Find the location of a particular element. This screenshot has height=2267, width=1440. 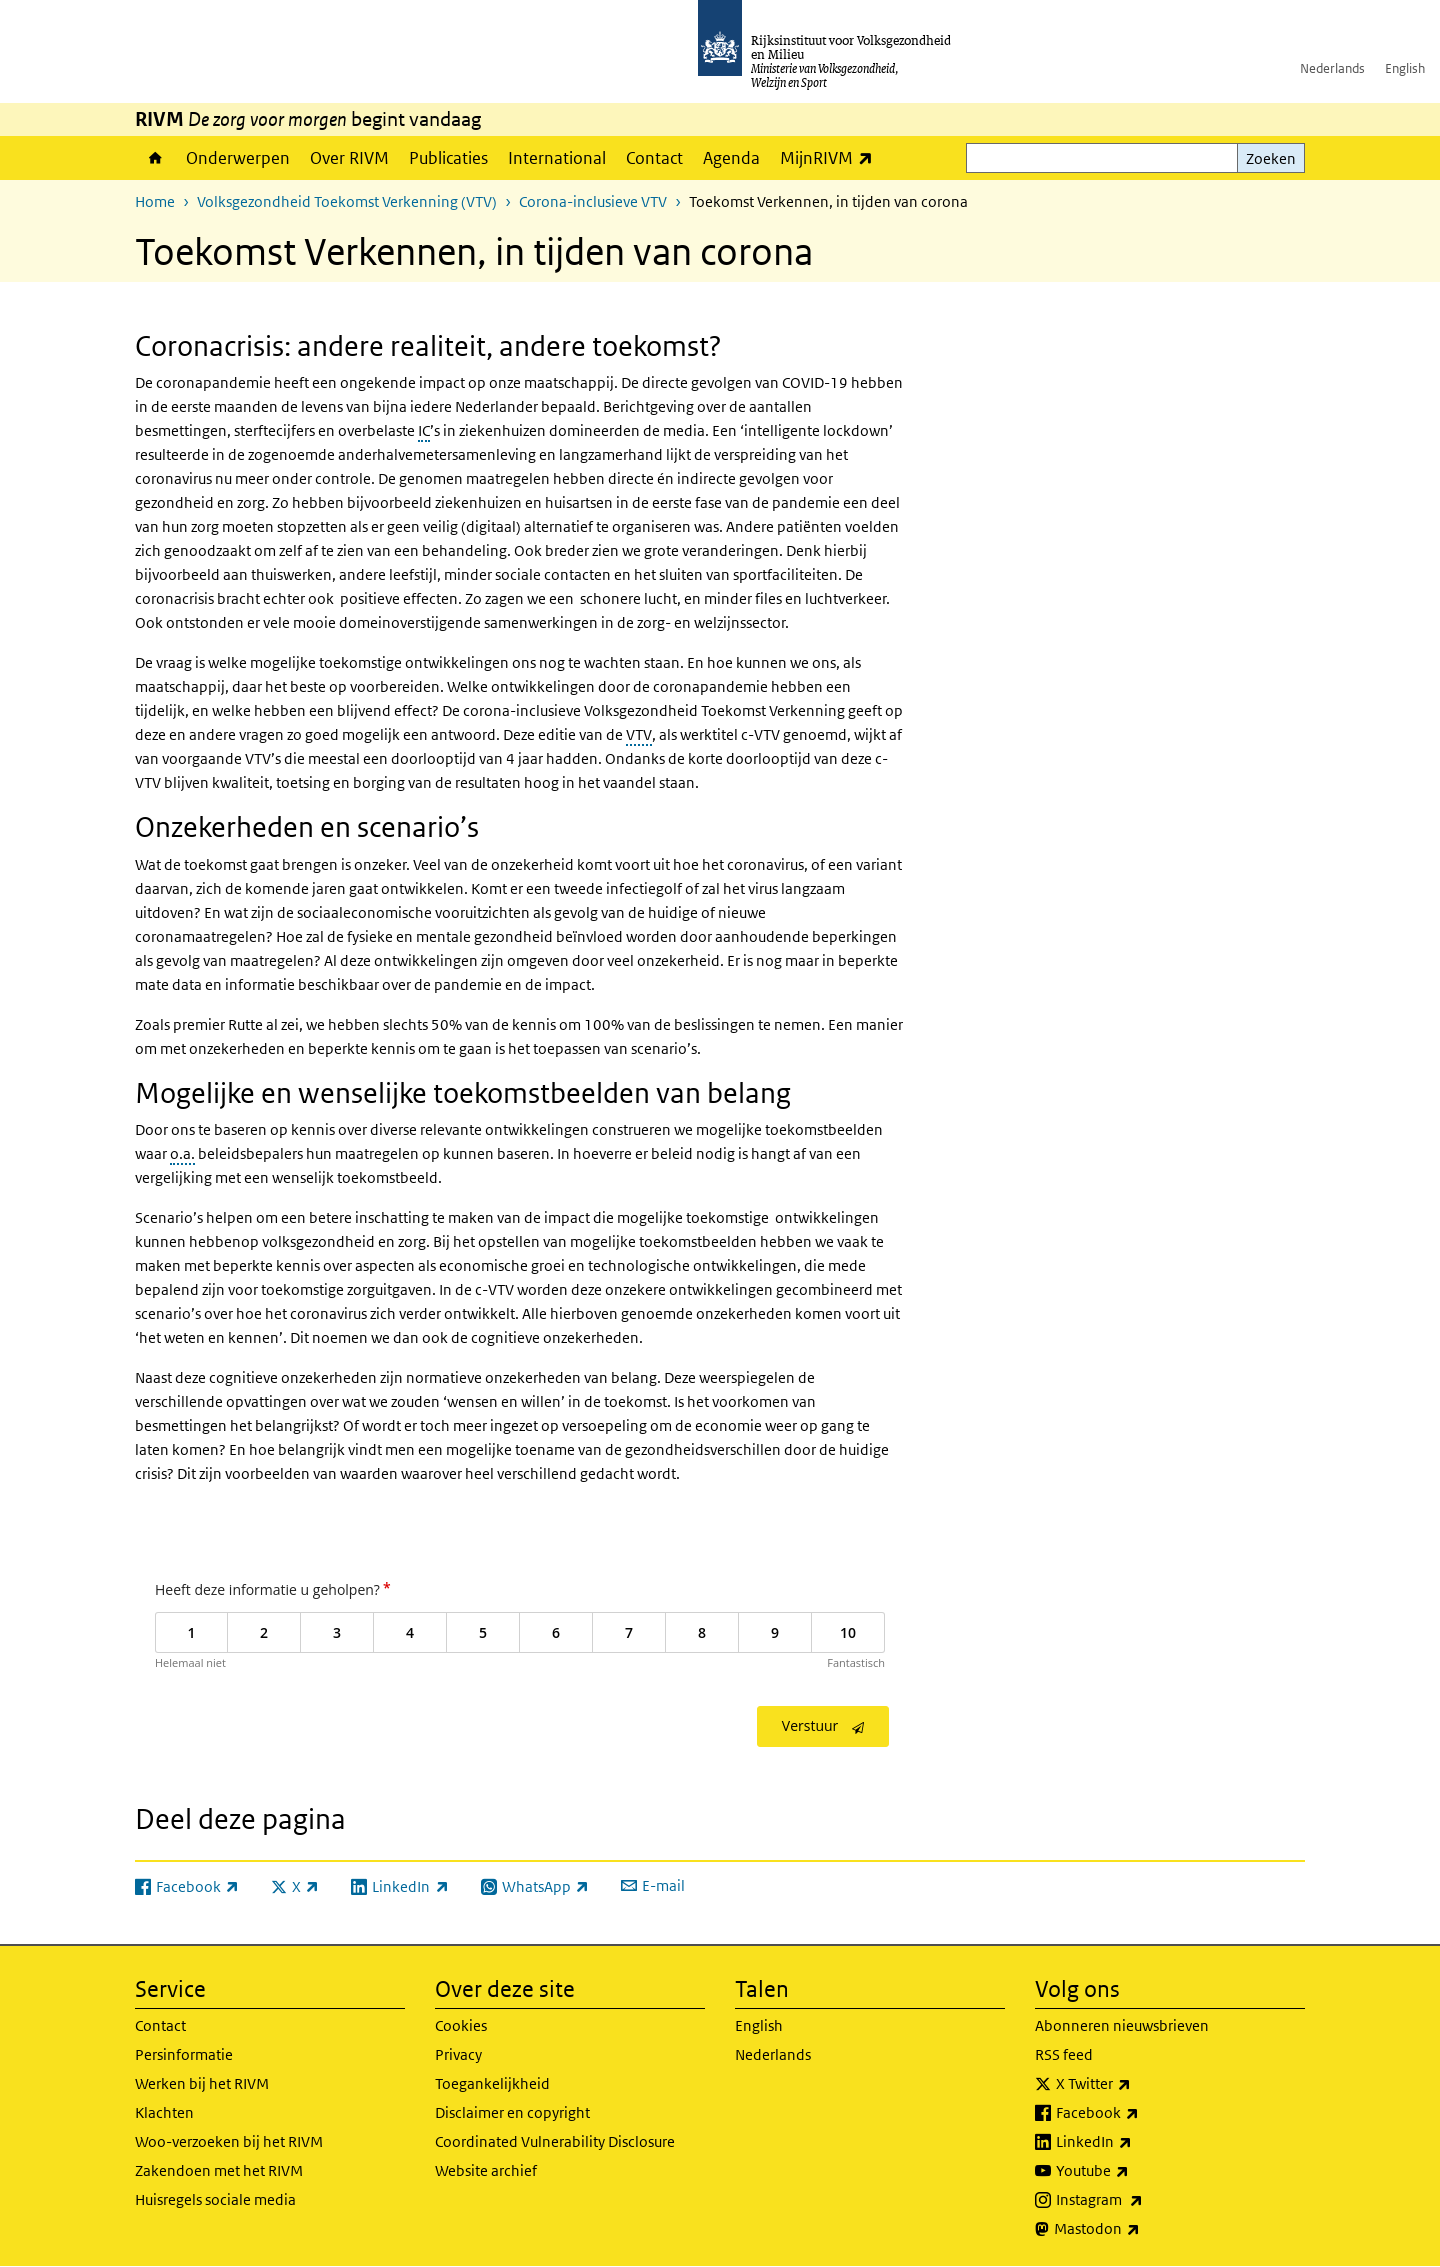

International is located at coordinates (557, 158).